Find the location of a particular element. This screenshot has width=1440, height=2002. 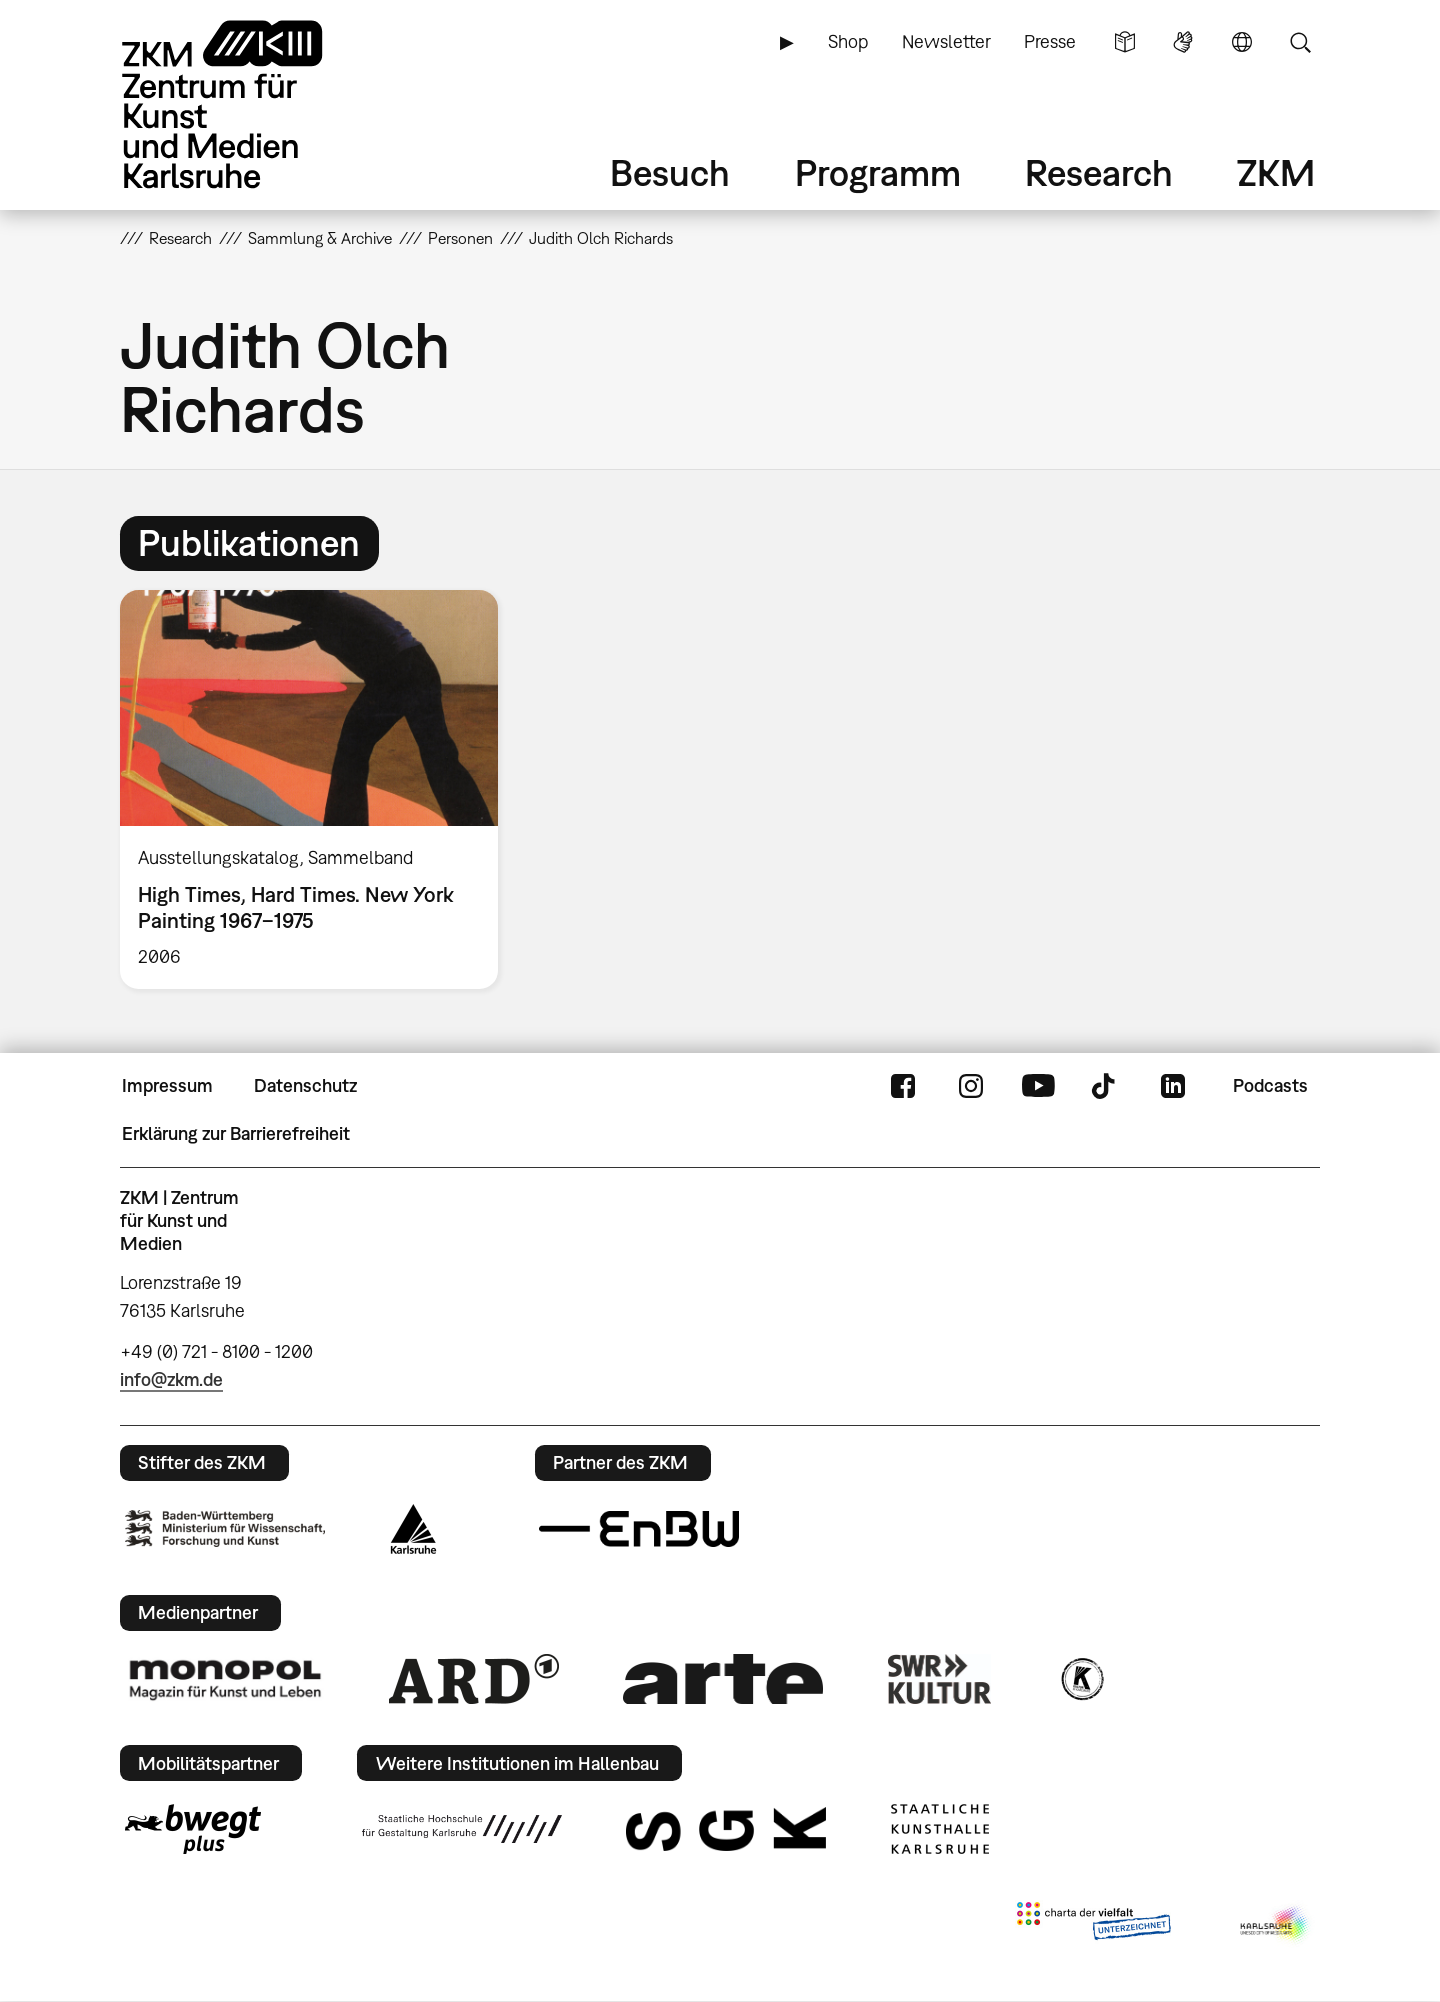

info@zkm.de is located at coordinates (171, 1379).